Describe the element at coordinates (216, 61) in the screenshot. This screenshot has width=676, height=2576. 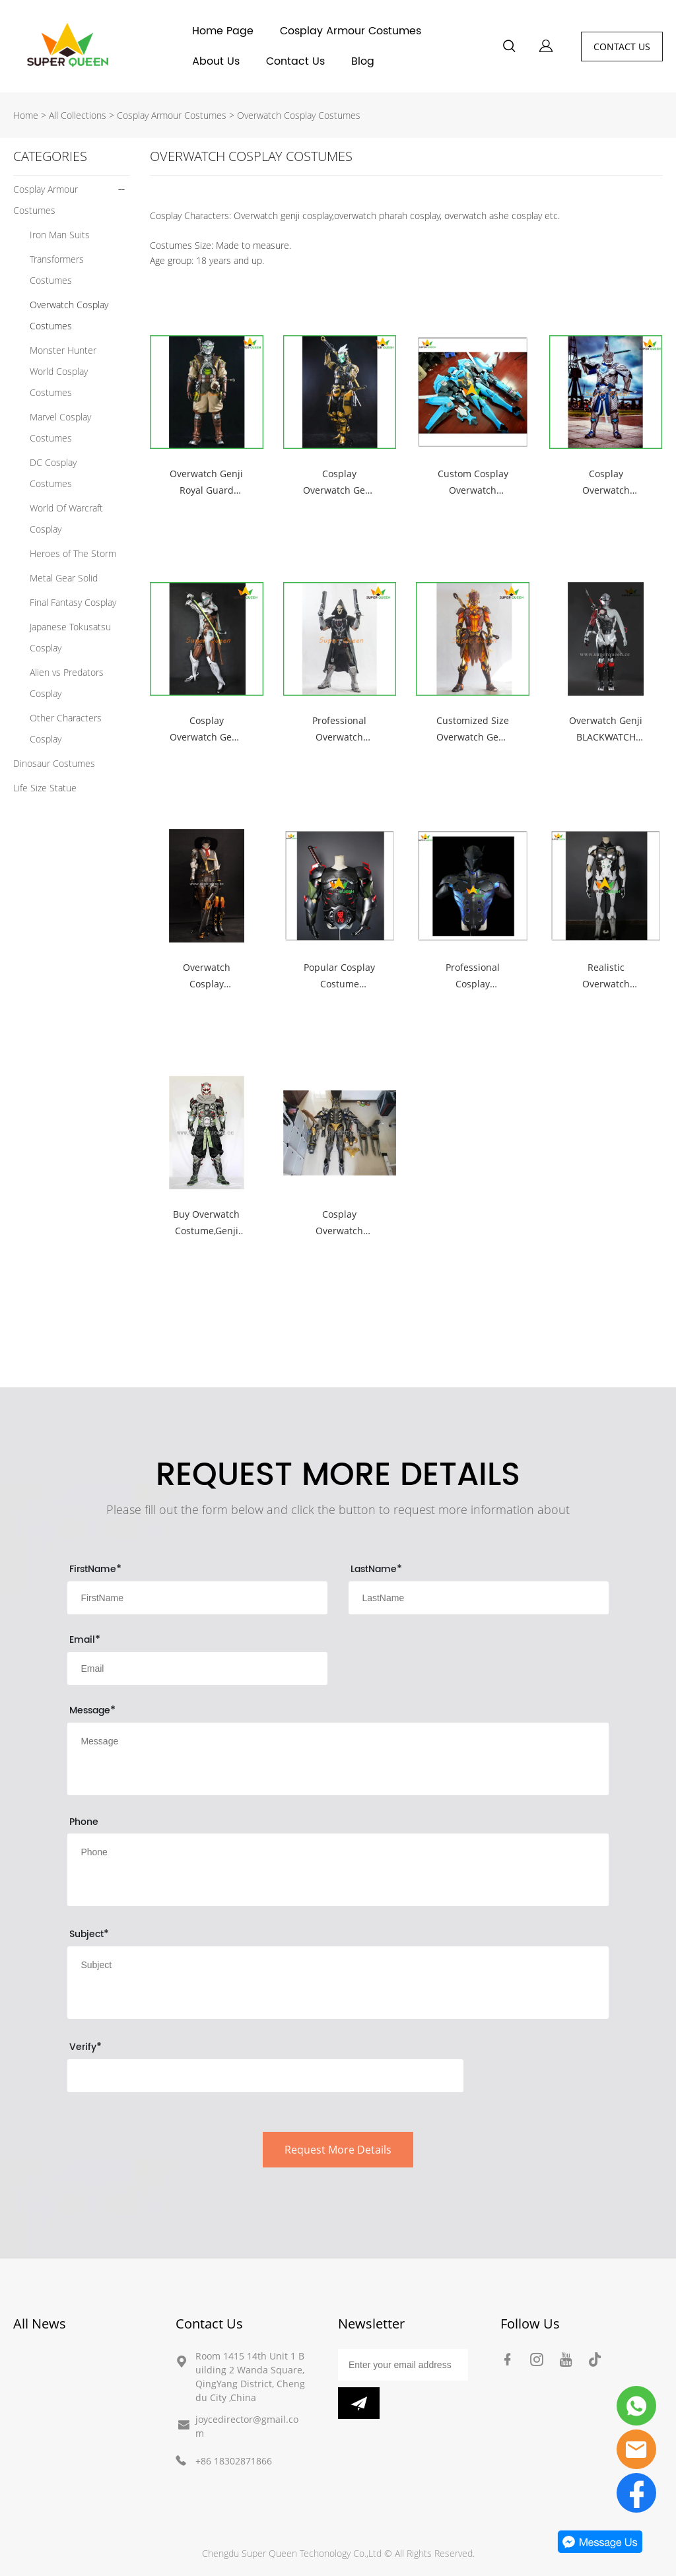
I see `About Us` at that location.